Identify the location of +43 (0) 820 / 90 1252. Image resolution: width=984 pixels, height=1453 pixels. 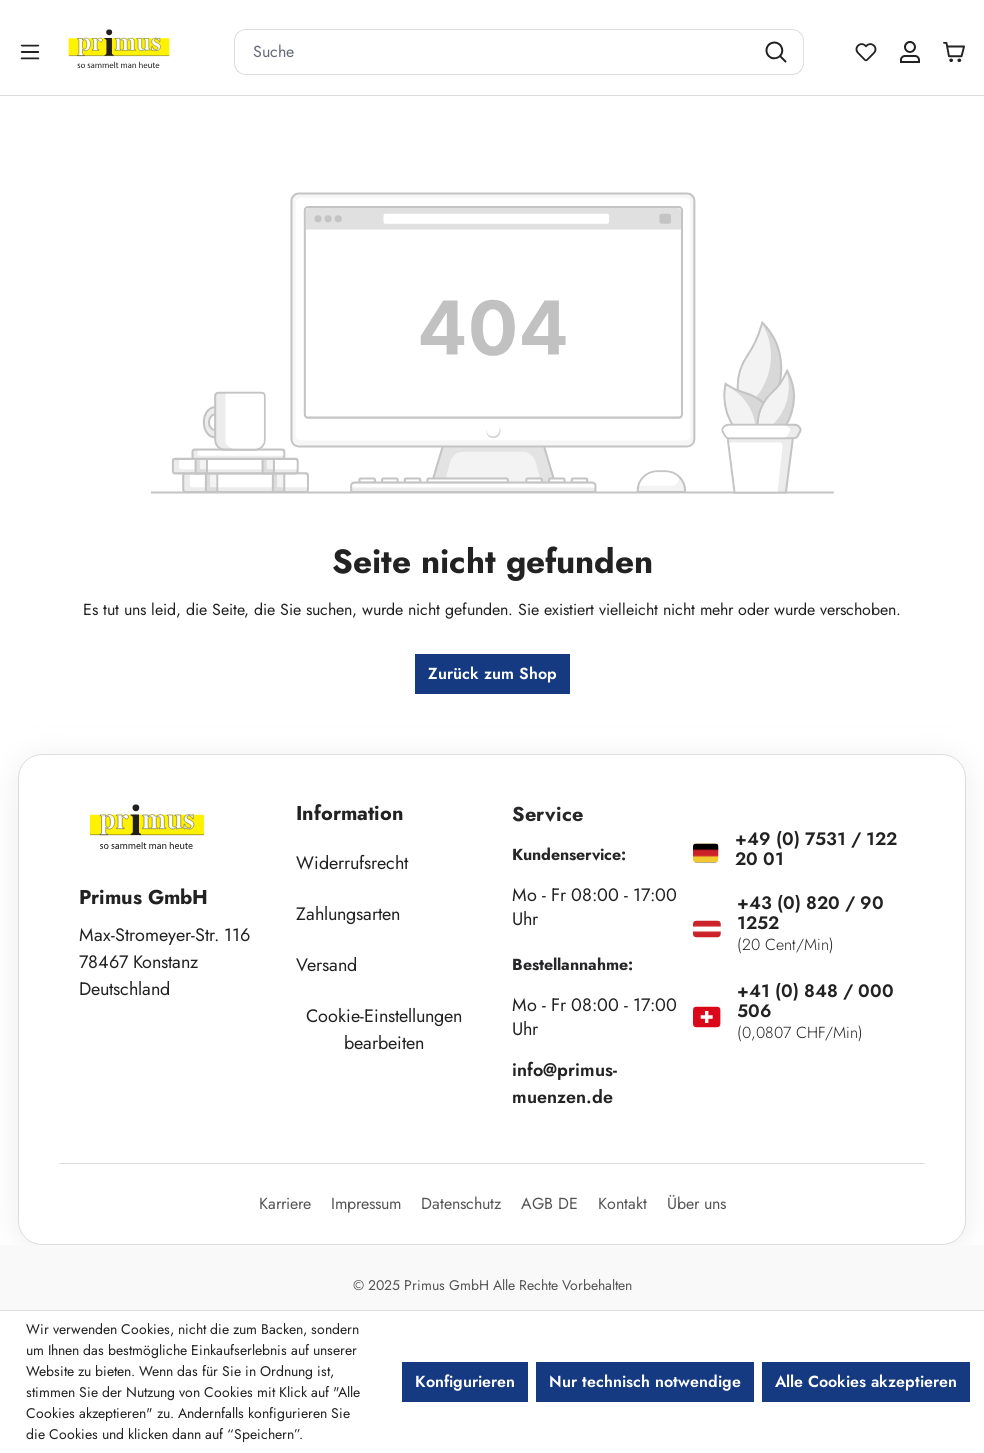
(810, 913).